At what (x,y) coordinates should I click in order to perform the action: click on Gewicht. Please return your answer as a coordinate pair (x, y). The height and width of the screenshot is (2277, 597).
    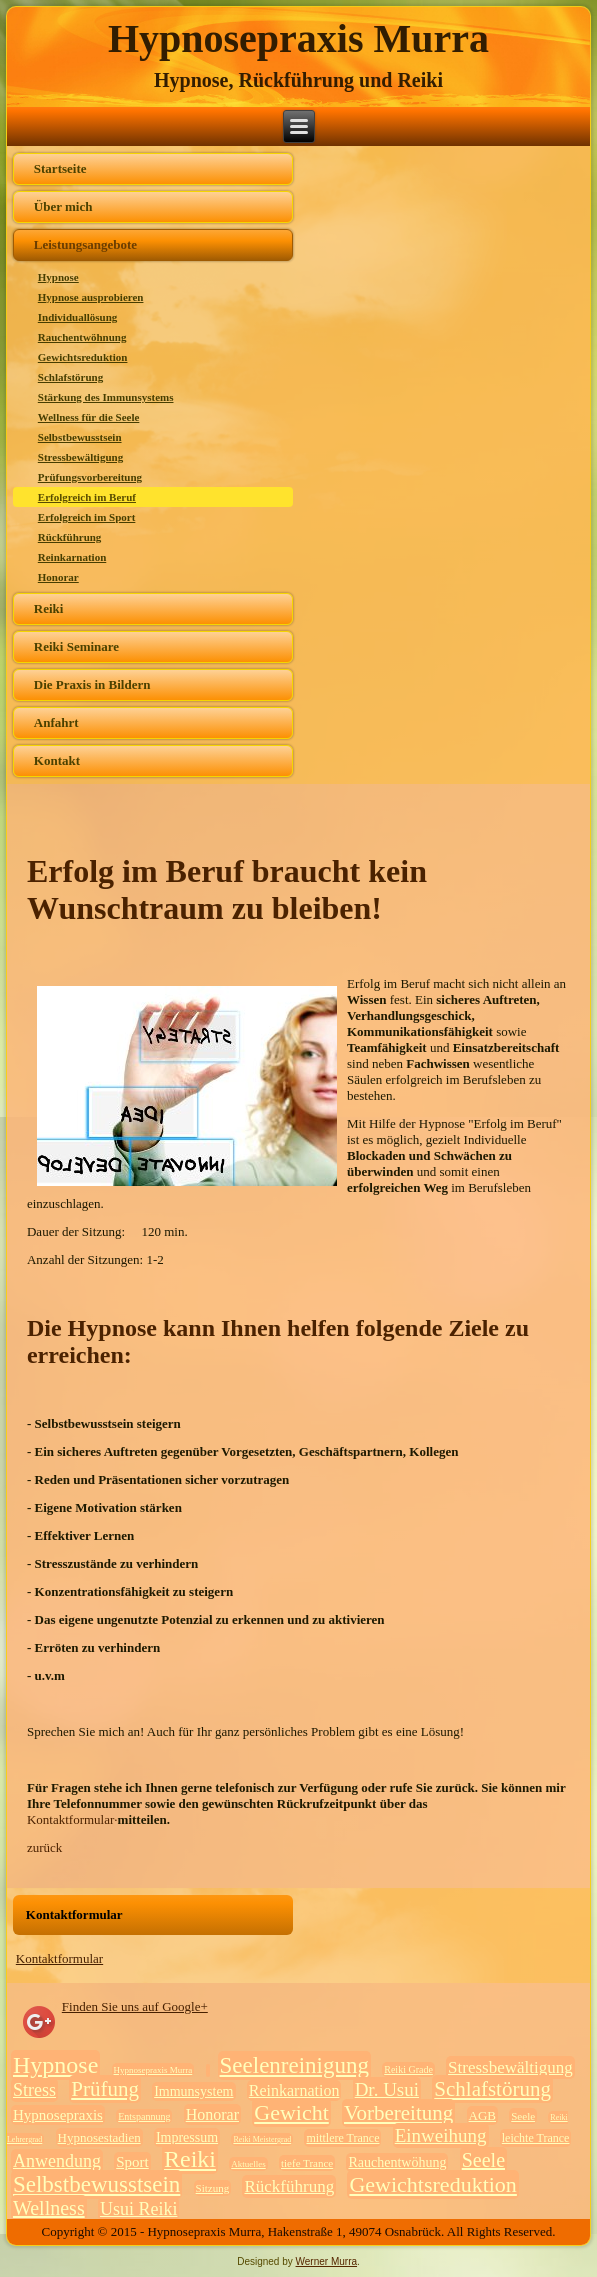
    Looking at the image, I should click on (291, 2112).